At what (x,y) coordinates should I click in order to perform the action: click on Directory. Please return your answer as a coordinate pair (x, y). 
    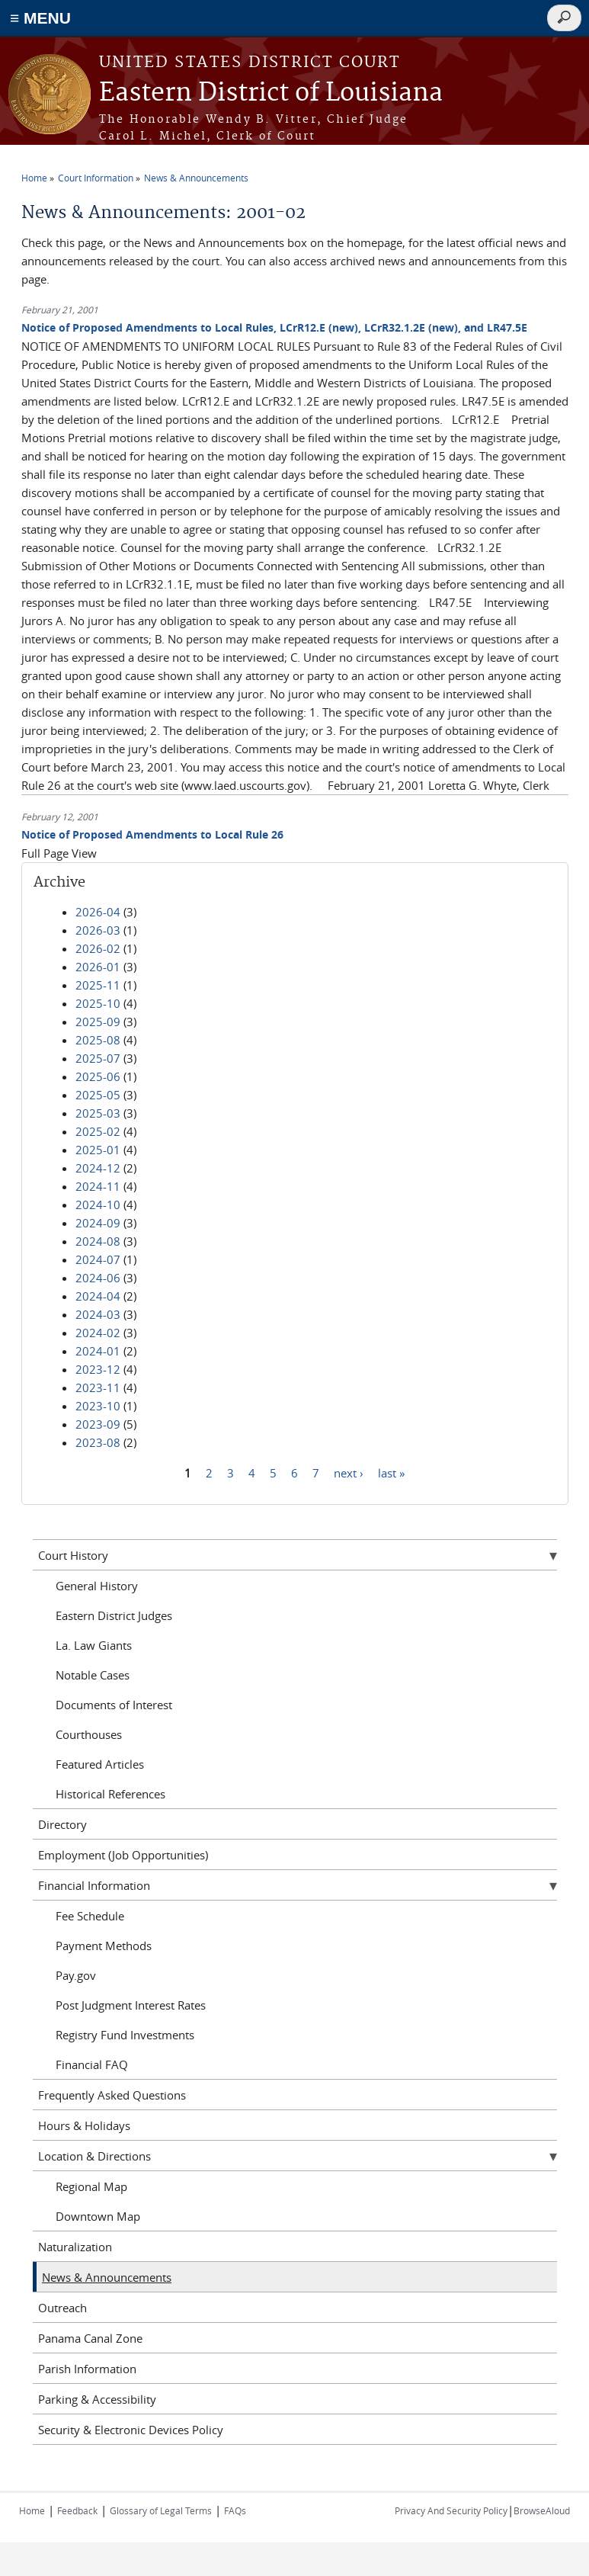
    Looking at the image, I should click on (62, 1824).